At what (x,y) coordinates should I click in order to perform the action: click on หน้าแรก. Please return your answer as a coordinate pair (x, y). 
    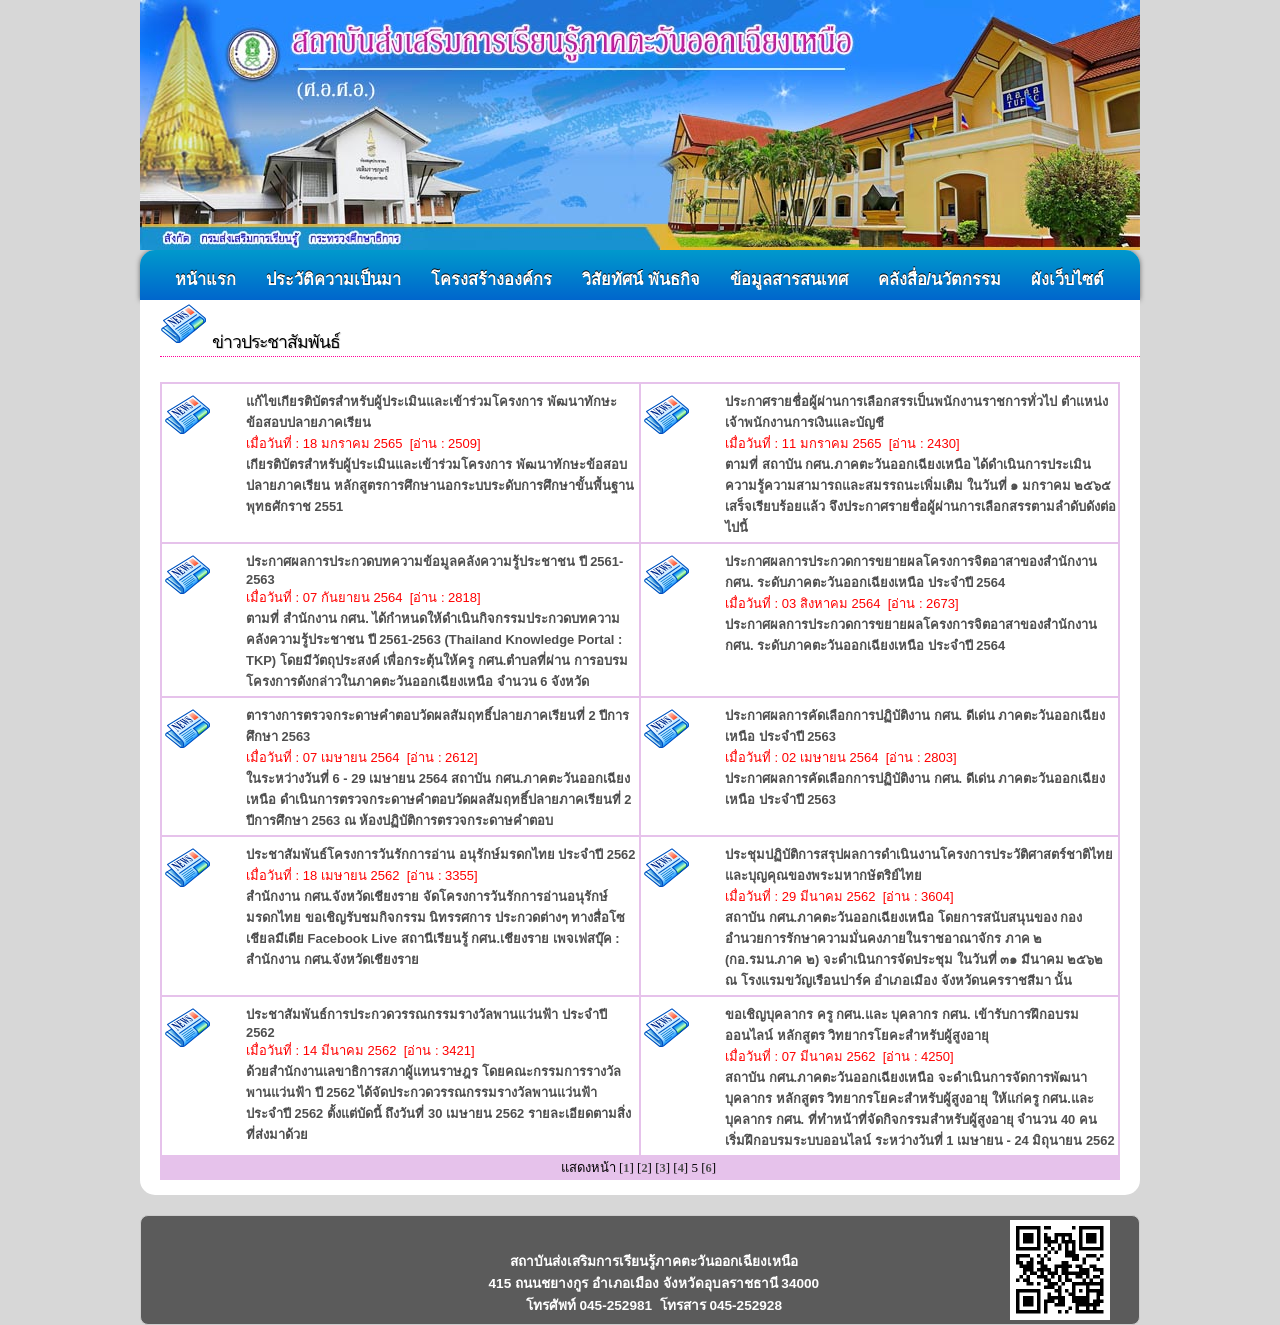
    Looking at the image, I should click on (205, 279).